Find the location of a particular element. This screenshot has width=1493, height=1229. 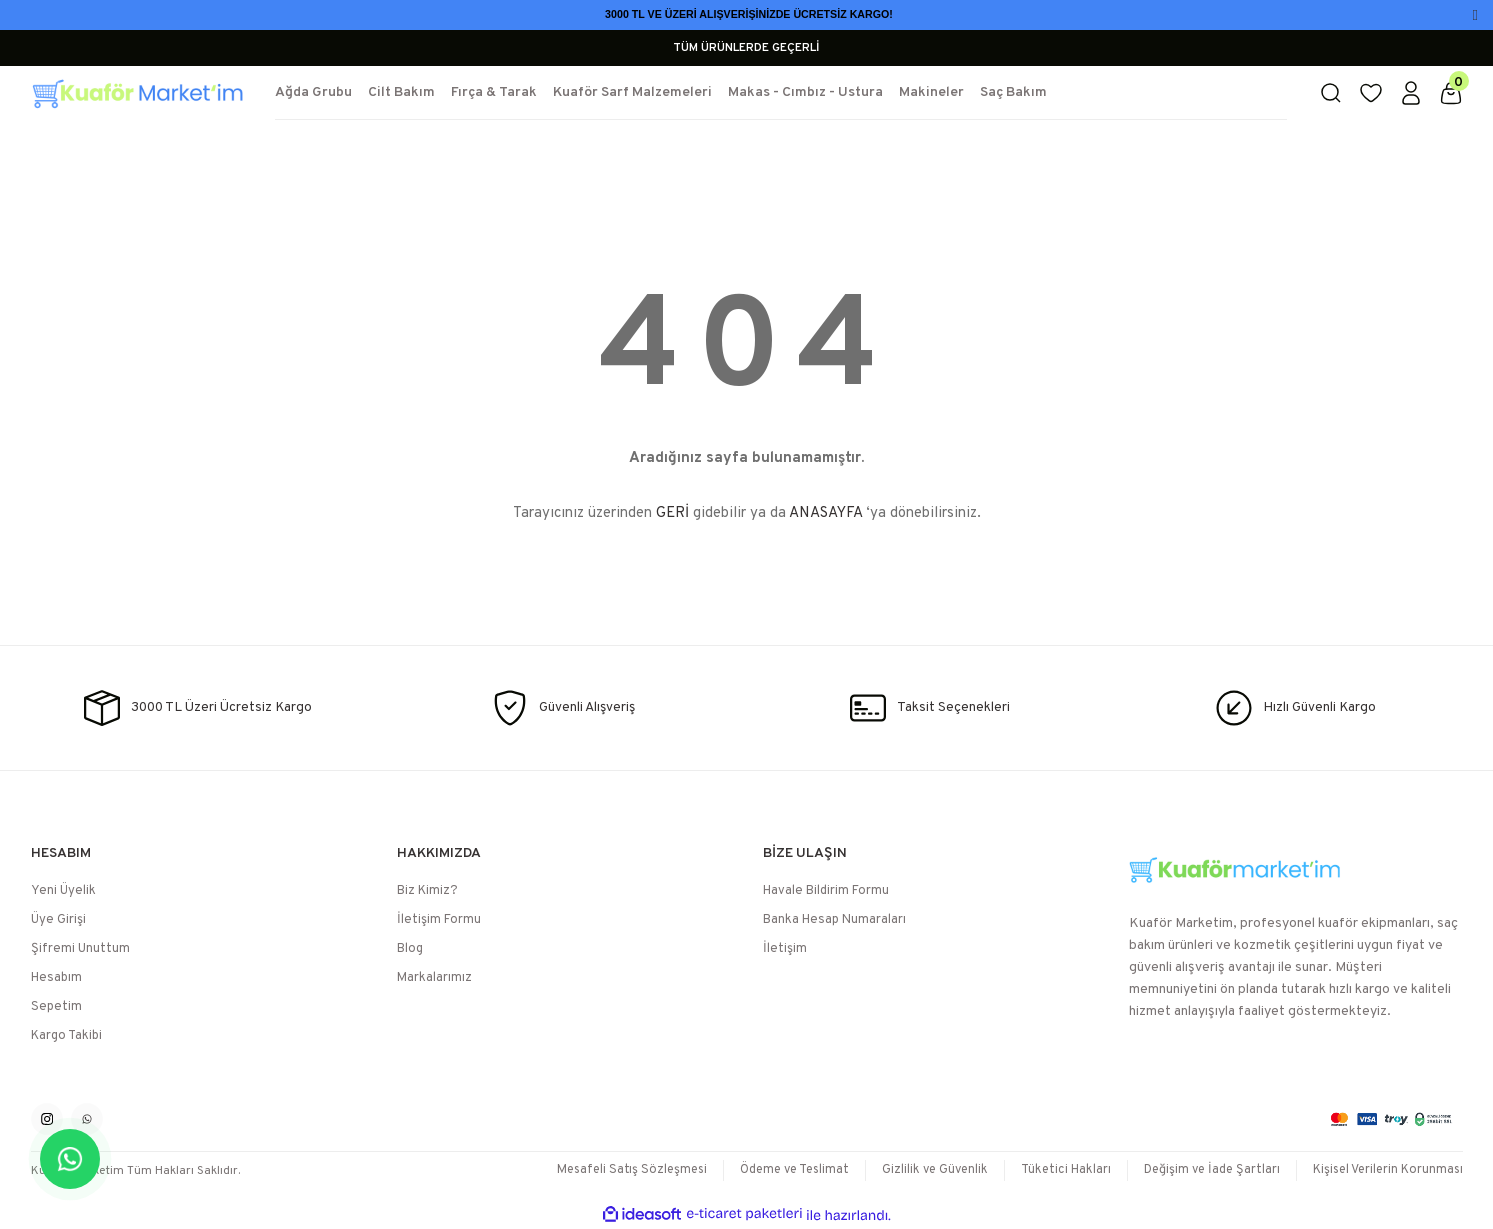

Üye Girişi is located at coordinates (58, 920).